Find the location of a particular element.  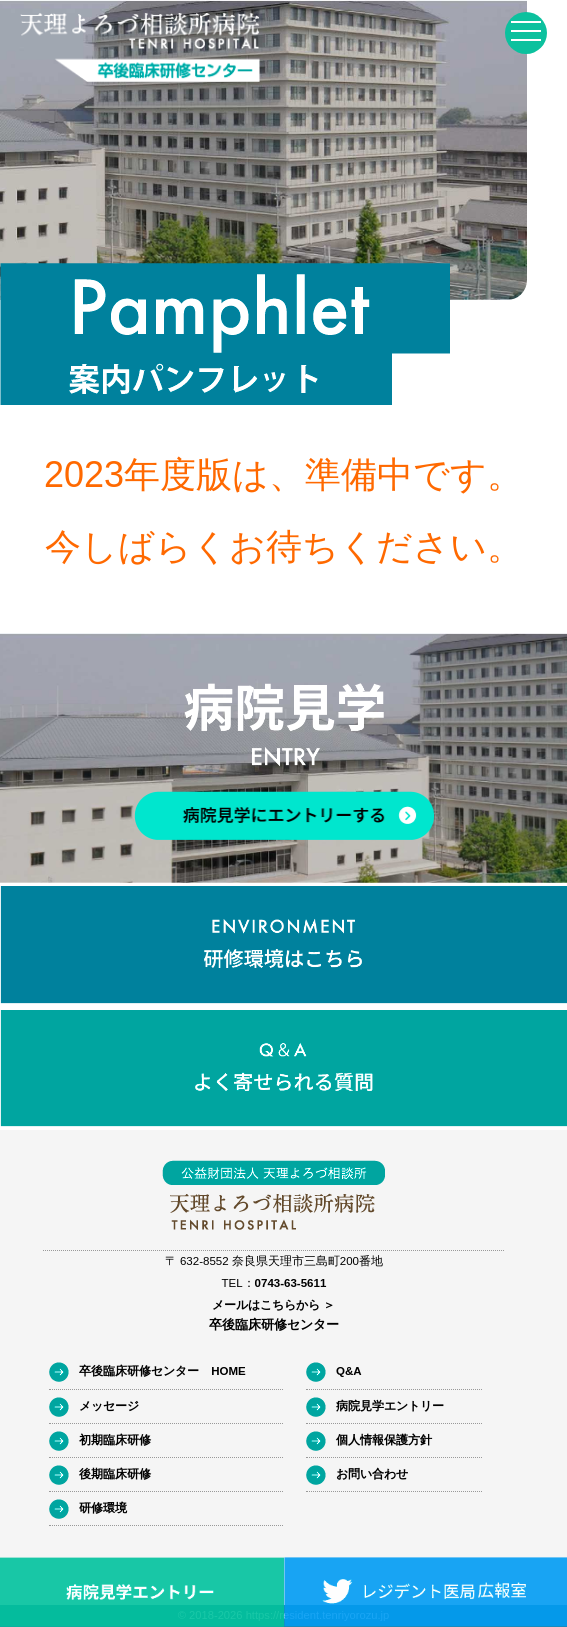

初期臨床研修 is located at coordinates (115, 1440).